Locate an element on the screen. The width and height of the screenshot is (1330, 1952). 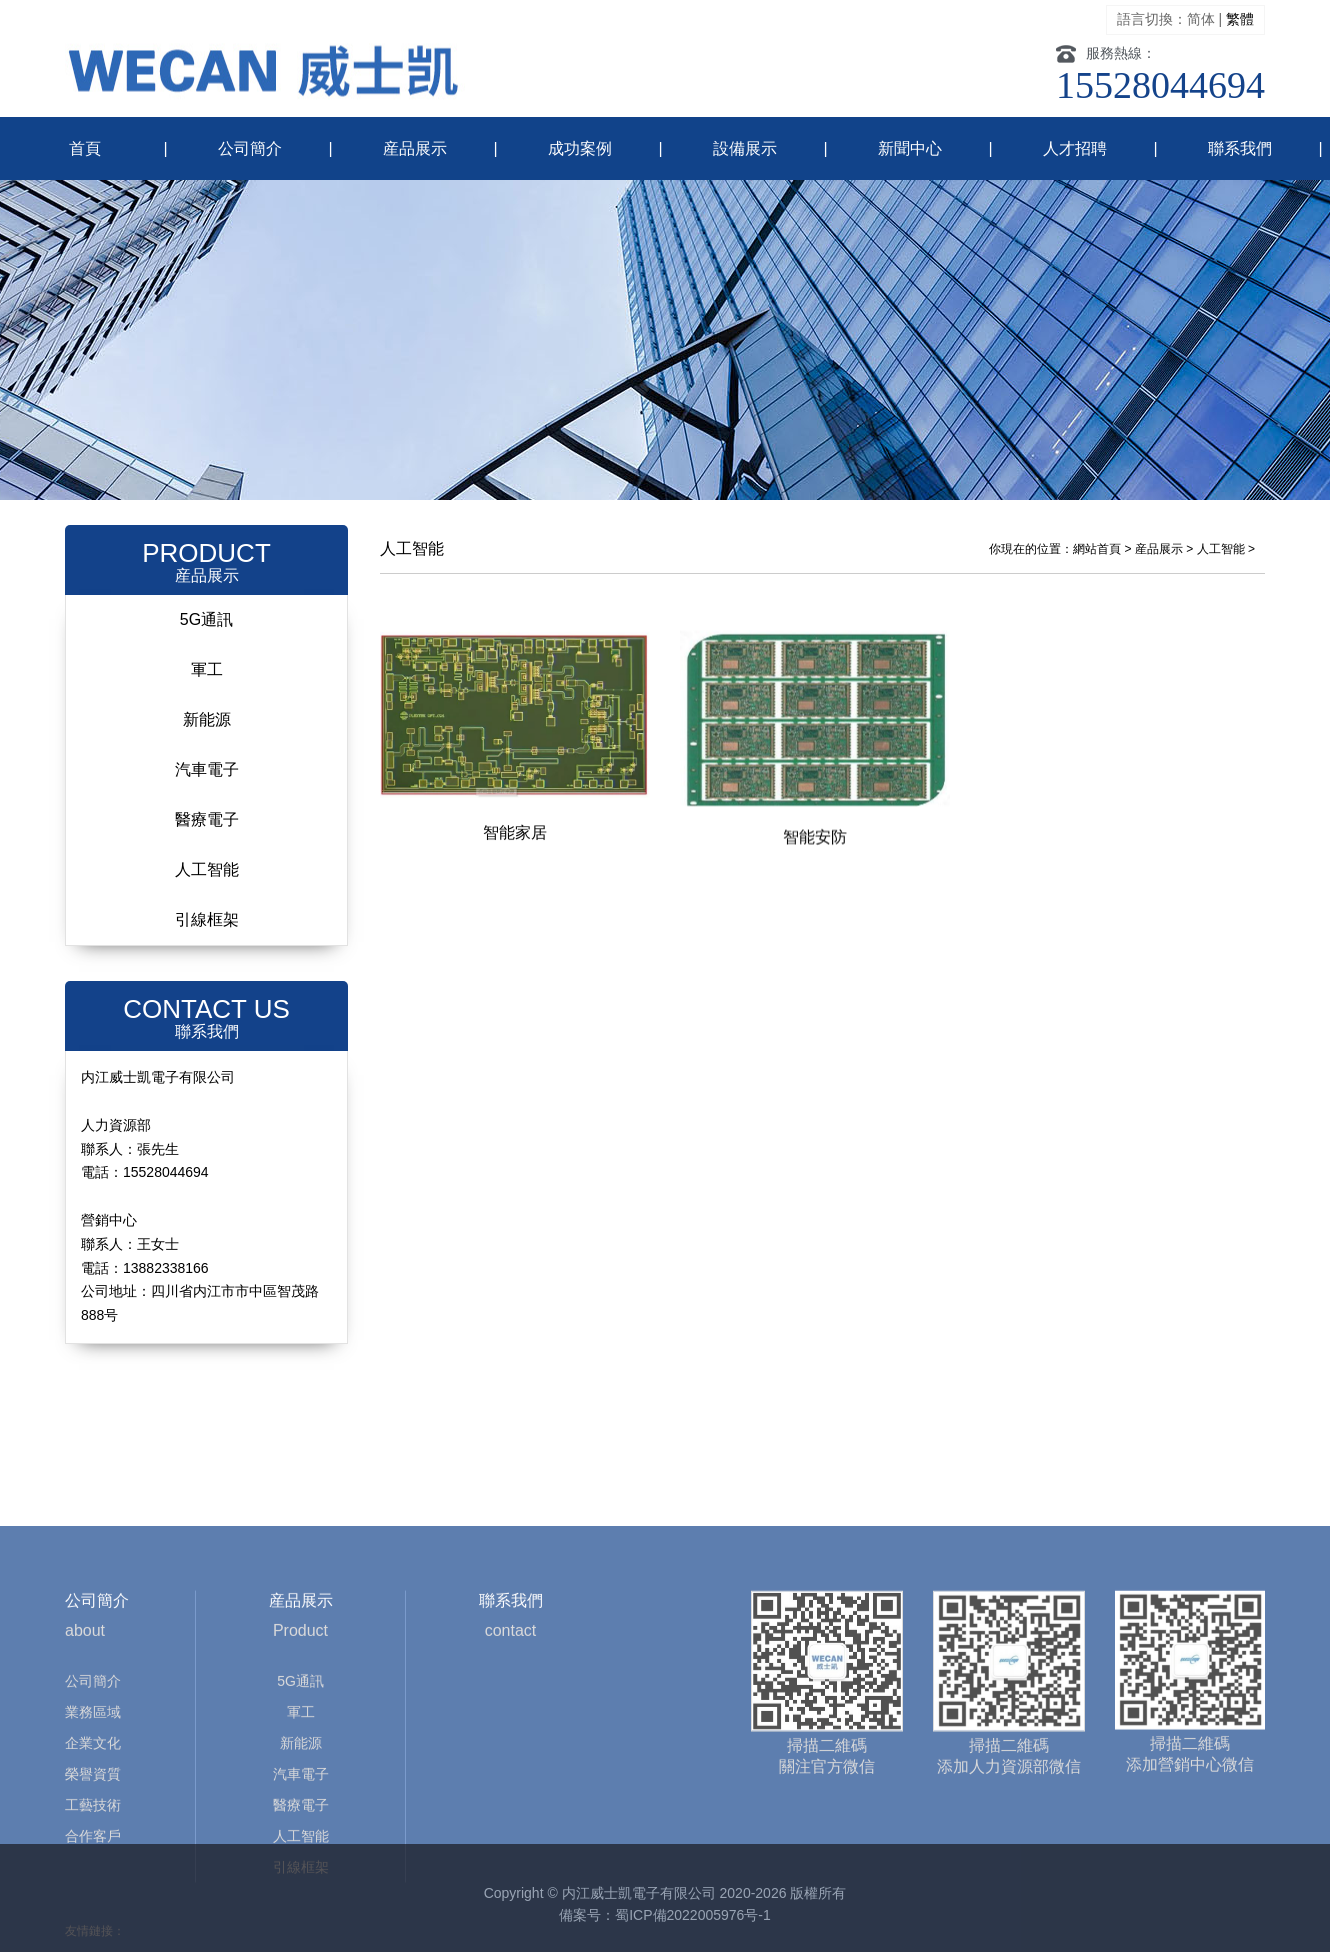
人工智能 is located at coordinates (207, 869).